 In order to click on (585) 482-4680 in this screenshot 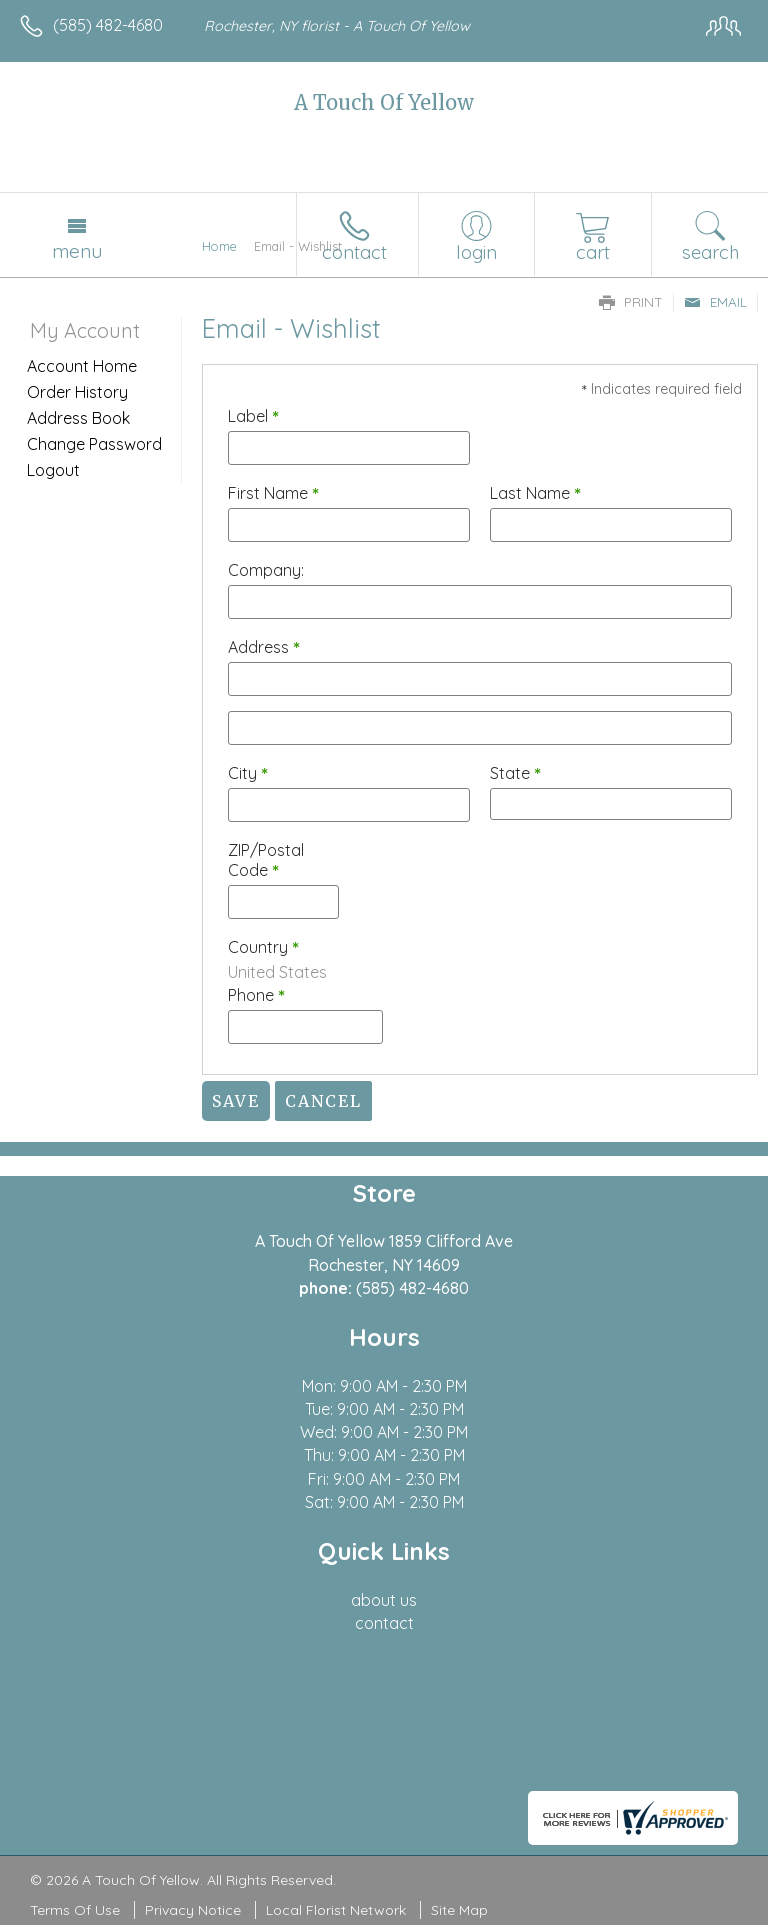, I will do `click(108, 25)`.